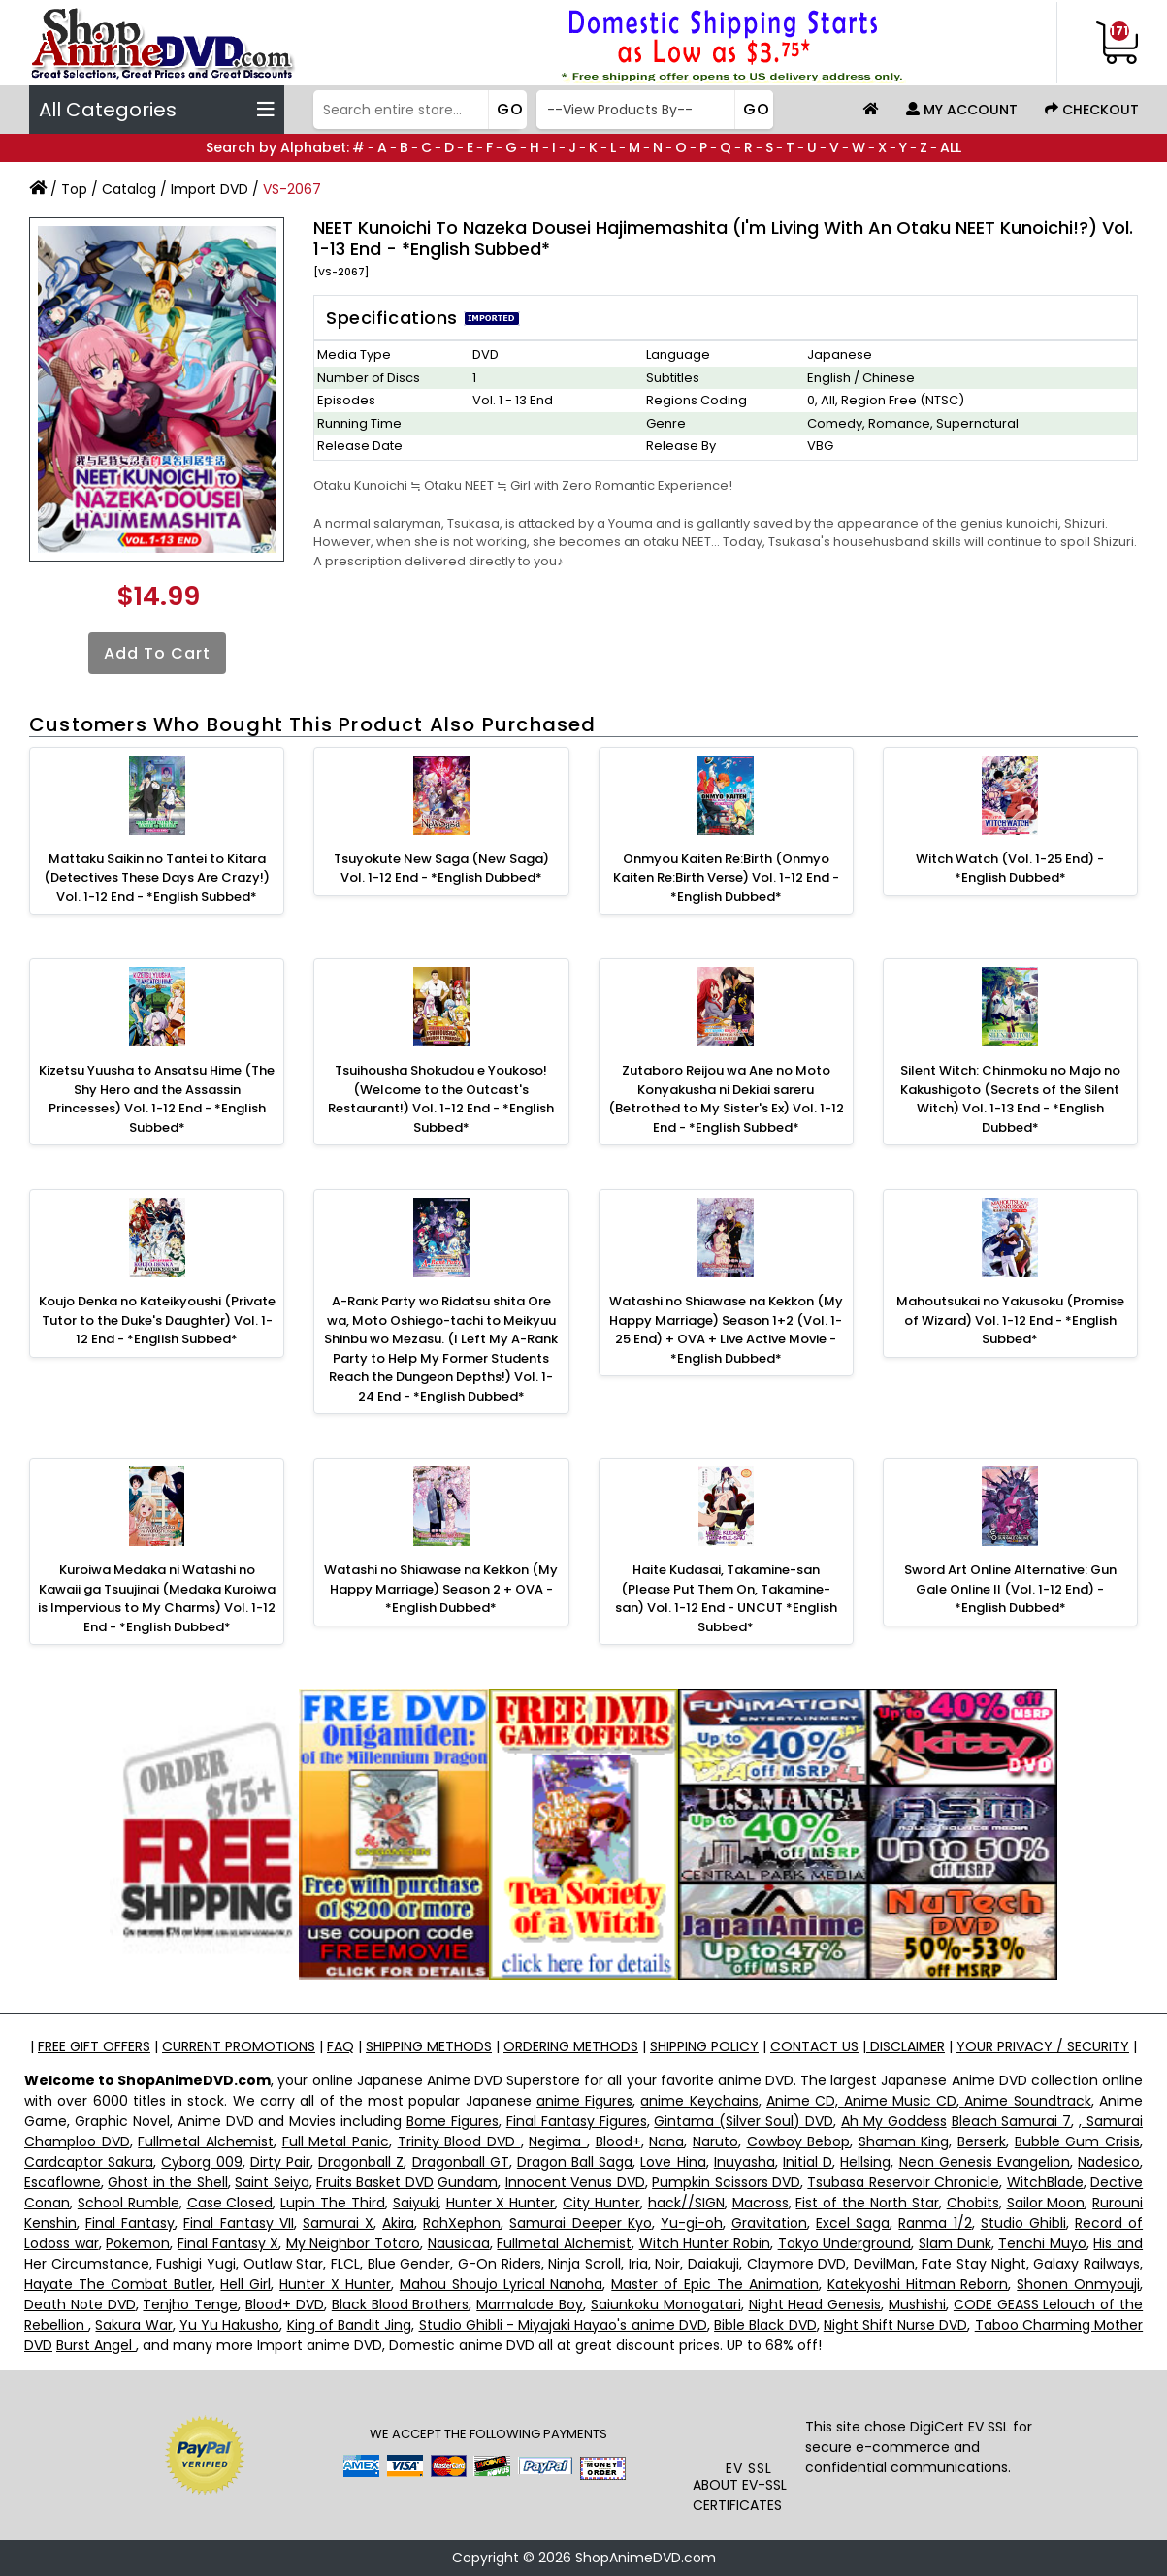 This screenshot has height=2576, width=1167. I want to click on Saiyuki, so click(415, 2202).